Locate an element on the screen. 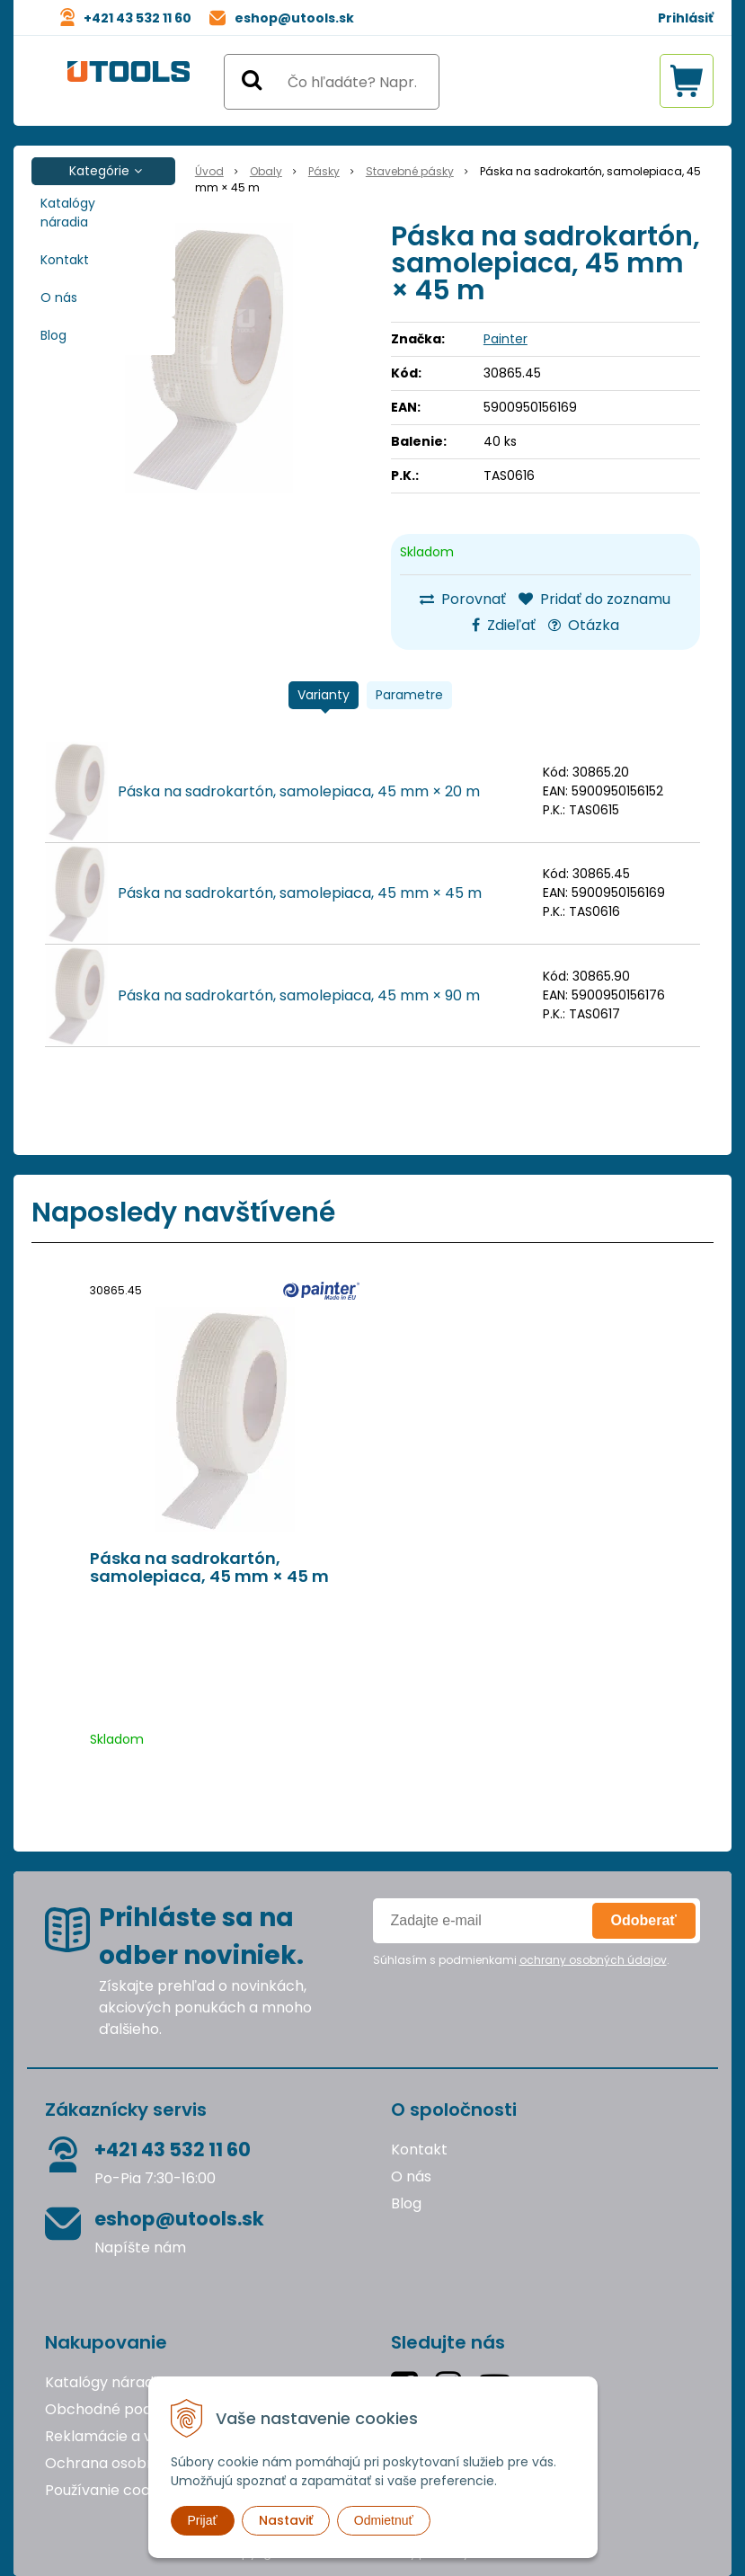 This screenshot has height=2576, width=745. Páska na sadrokartón, samolepiaca, 45 mm × 20 m is located at coordinates (299, 791).